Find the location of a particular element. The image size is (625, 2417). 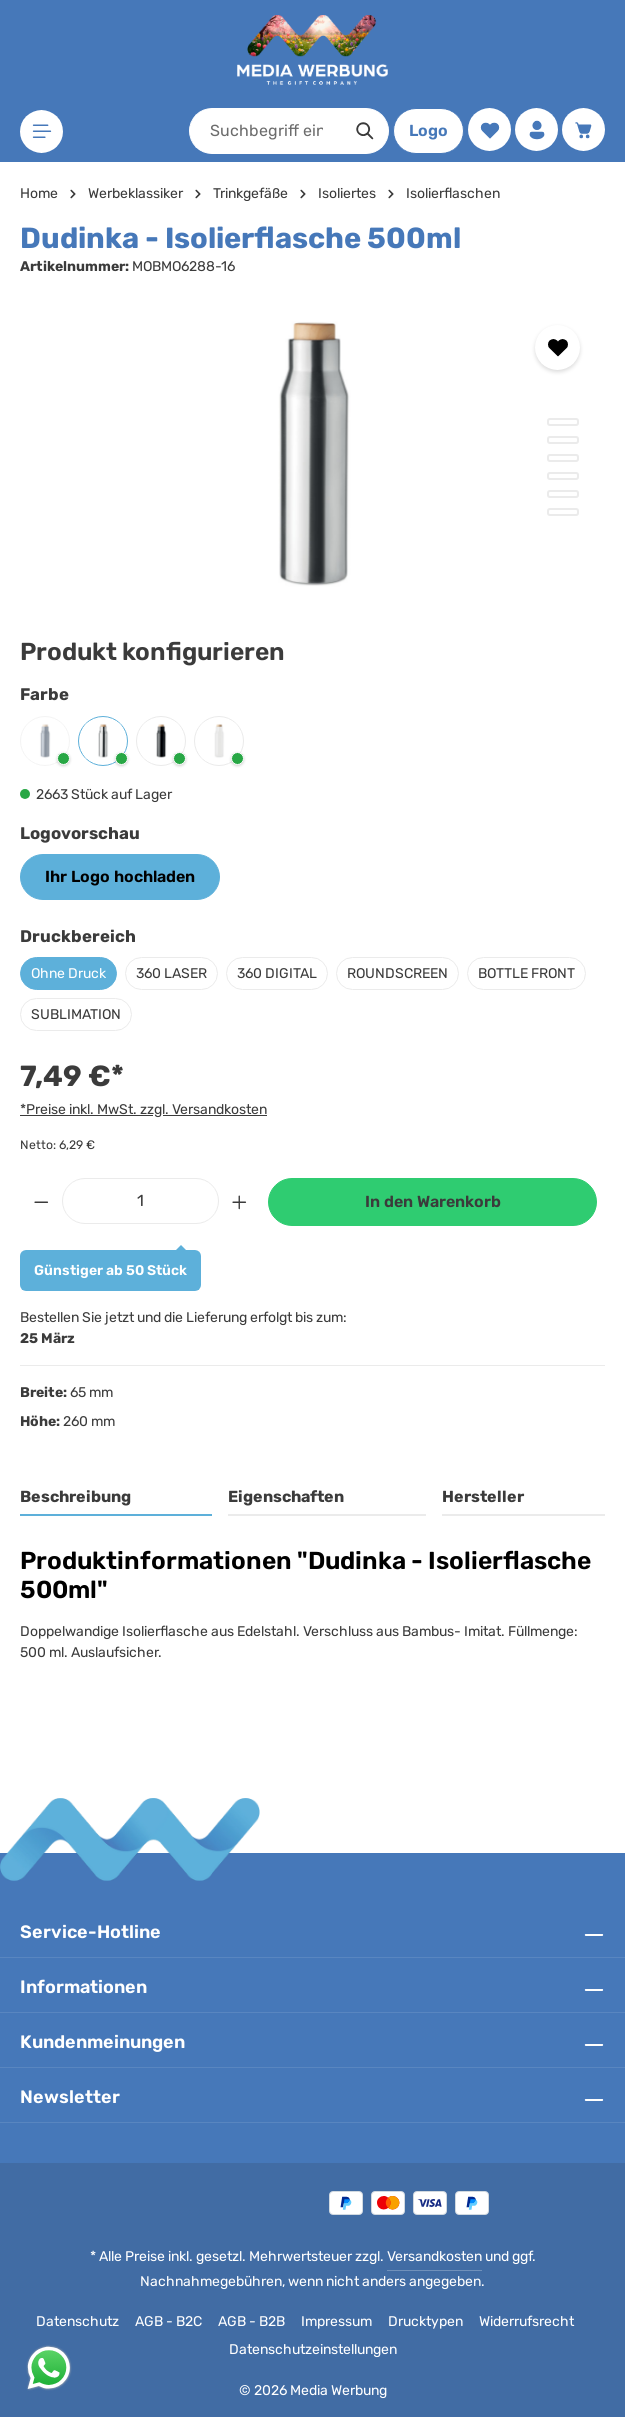

AGB - B2B is located at coordinates (251, 2321).